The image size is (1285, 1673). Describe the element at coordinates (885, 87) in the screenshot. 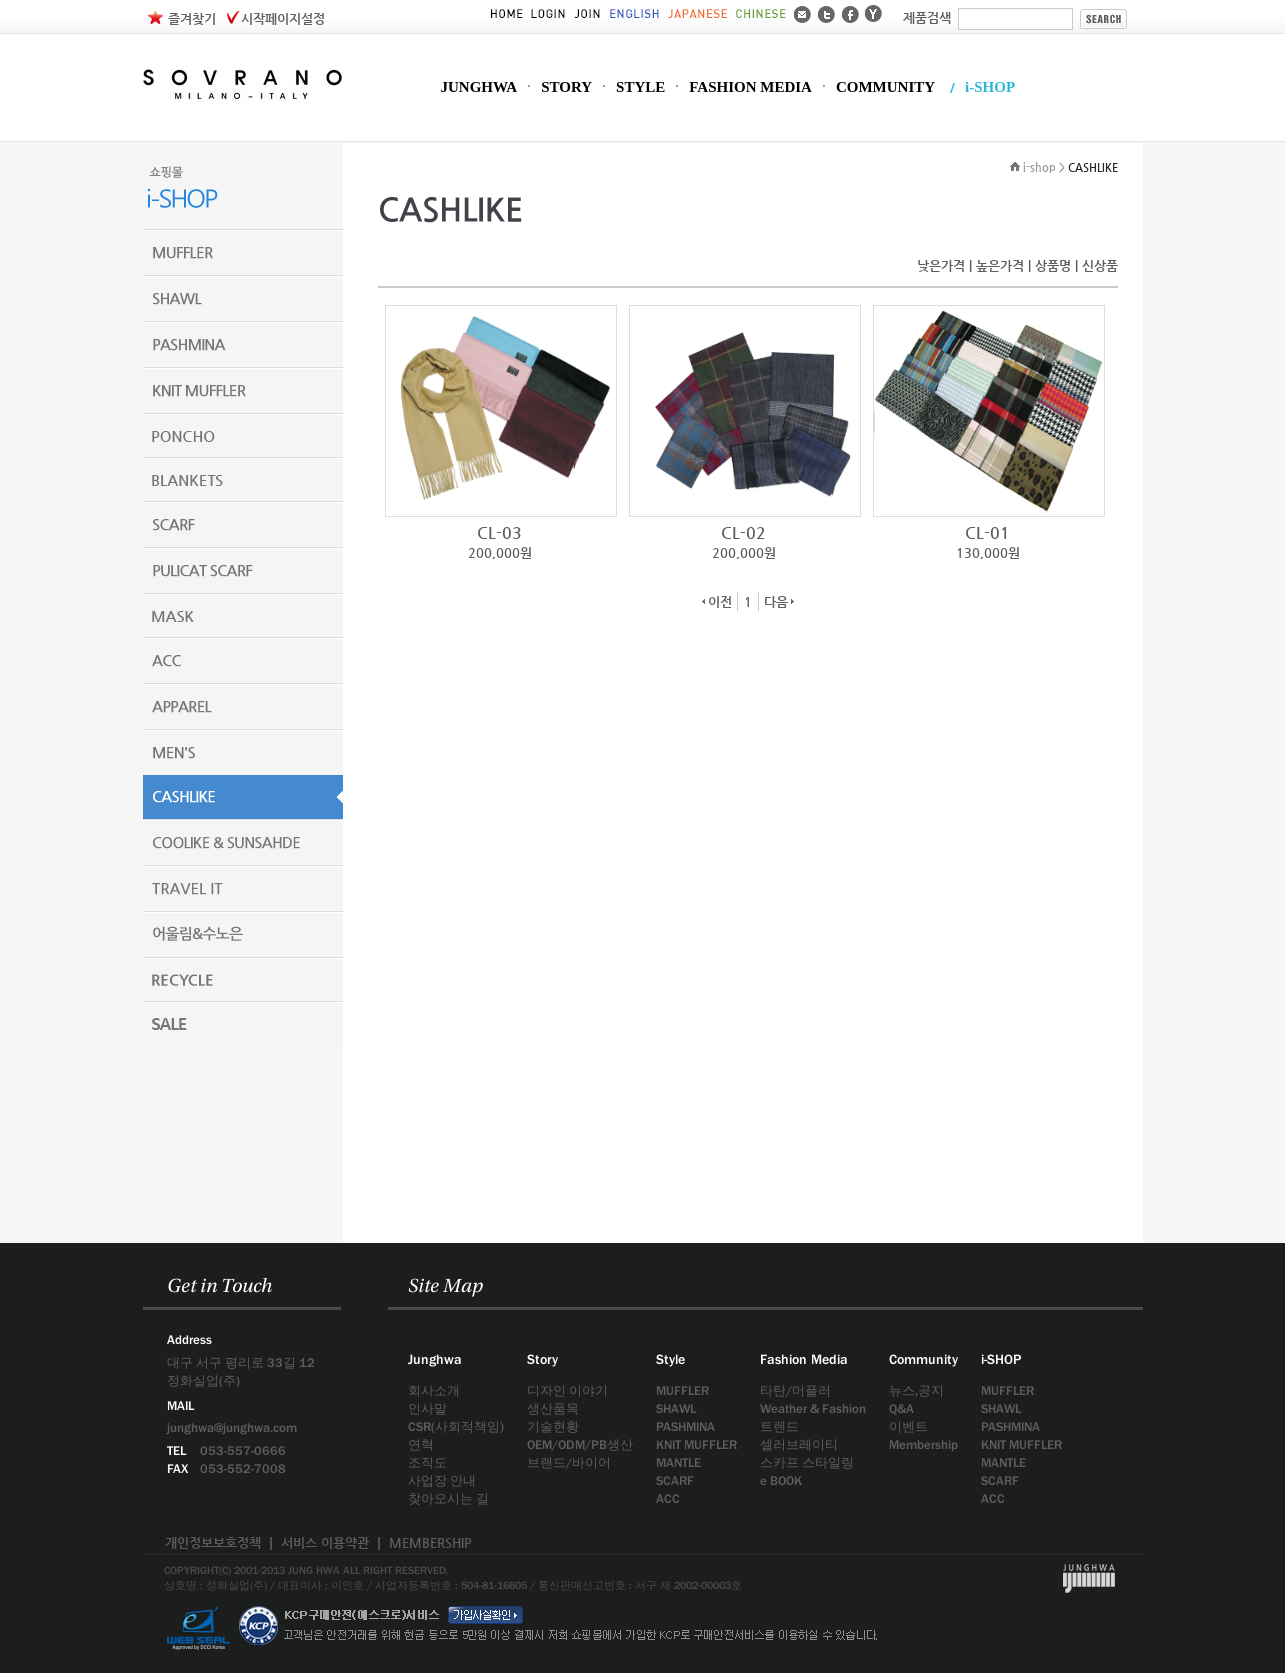

I see `COMMUNITY` at that location.